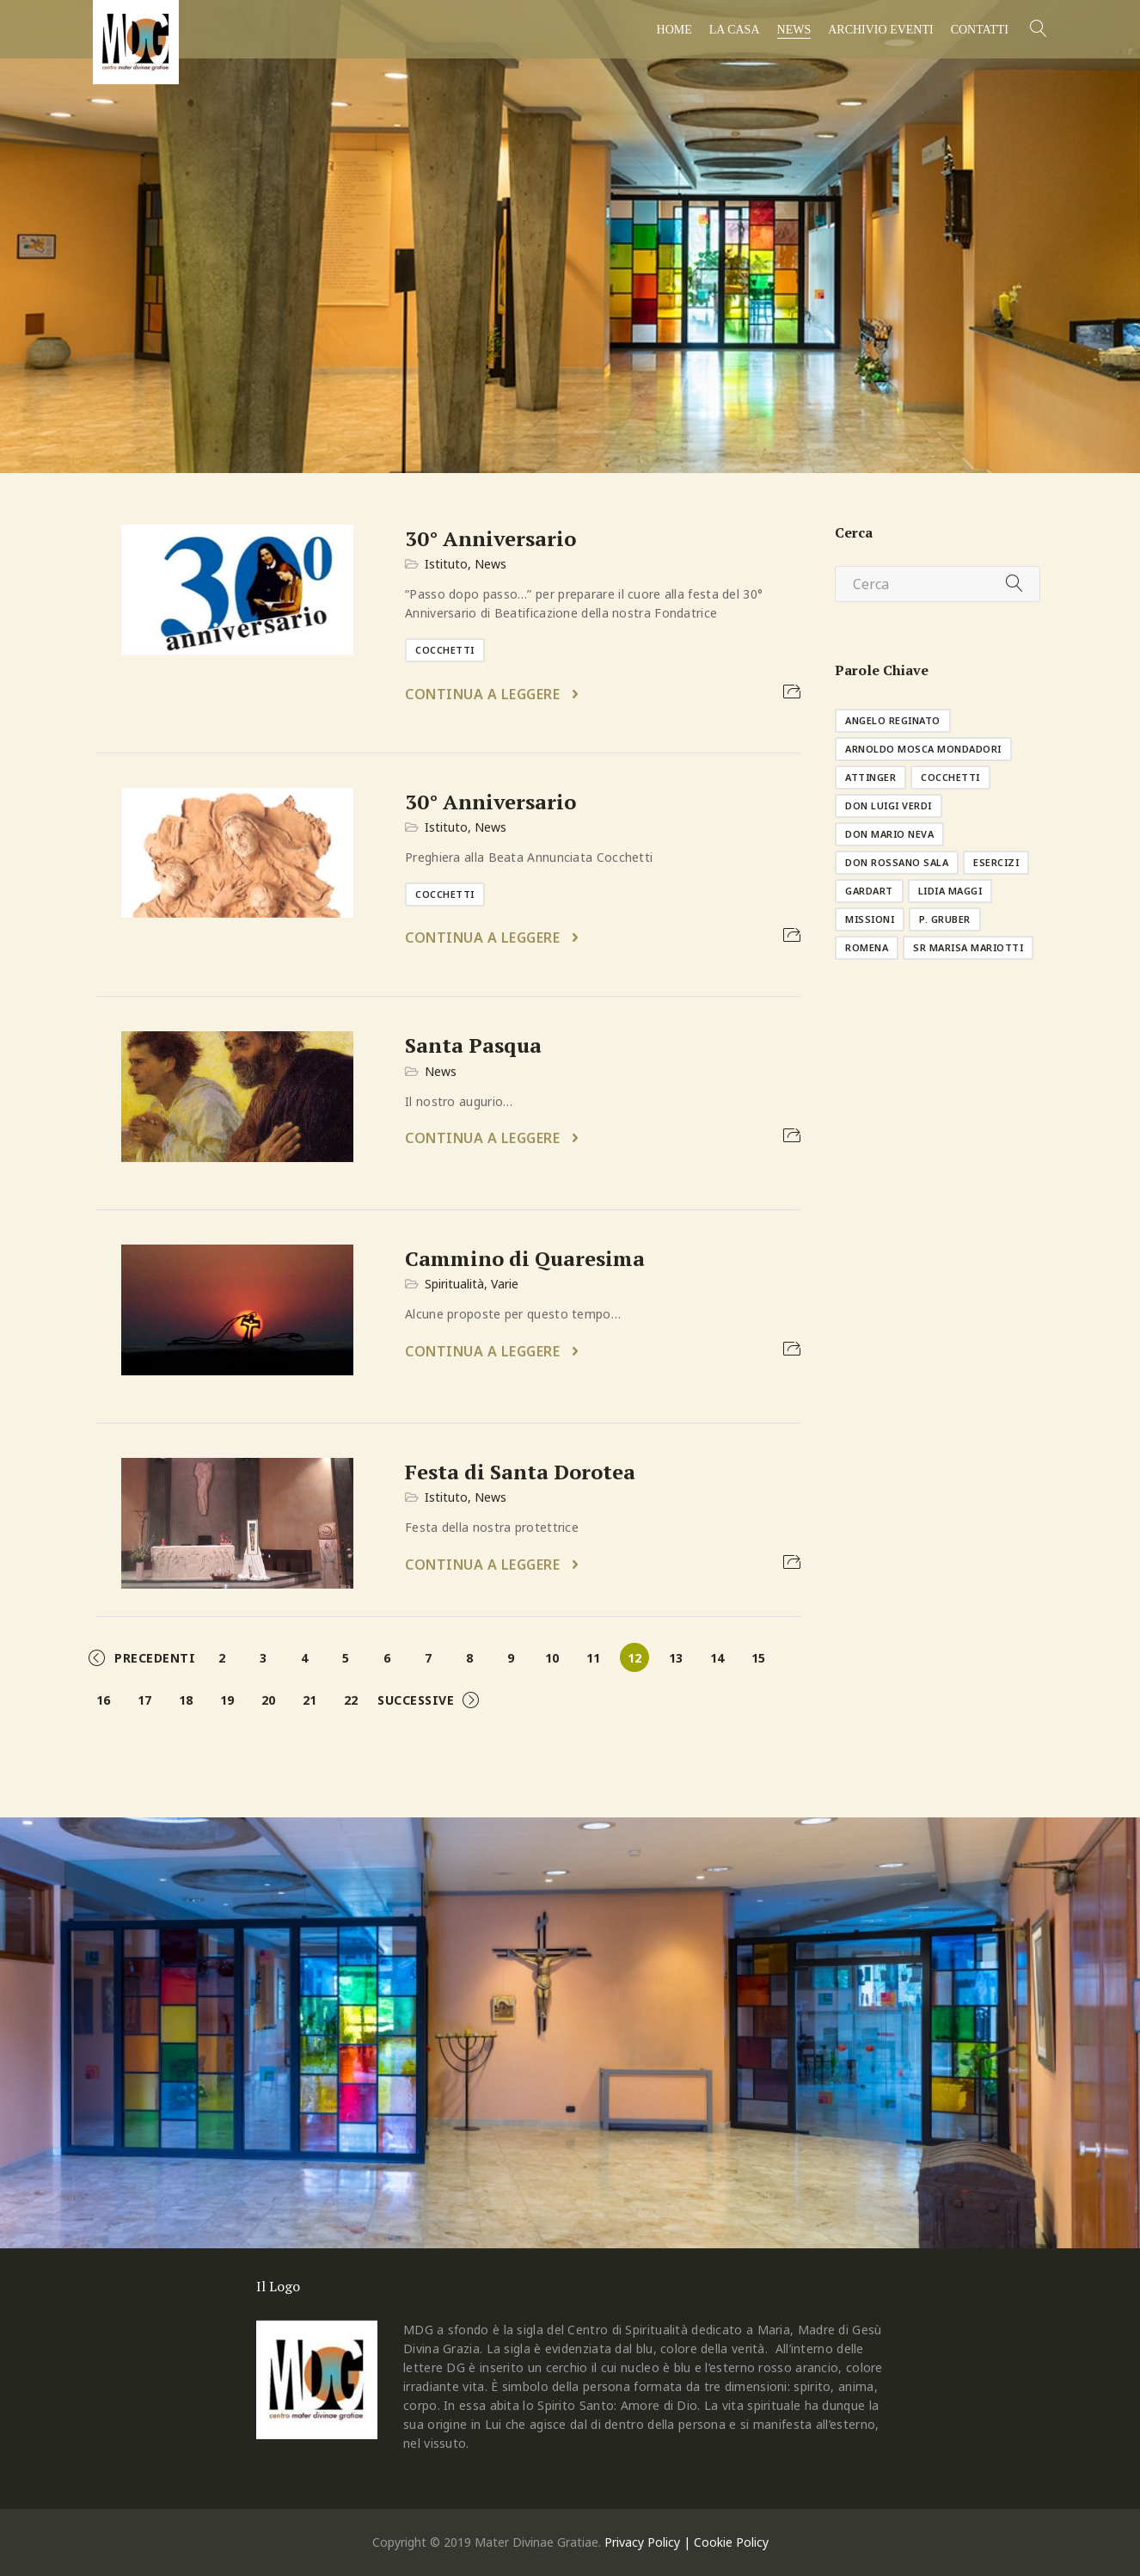 This screenshot has height=2576, width=1140. Describe the element at coordinates (227, 1700) in the screenshot. I see `19` at that location.